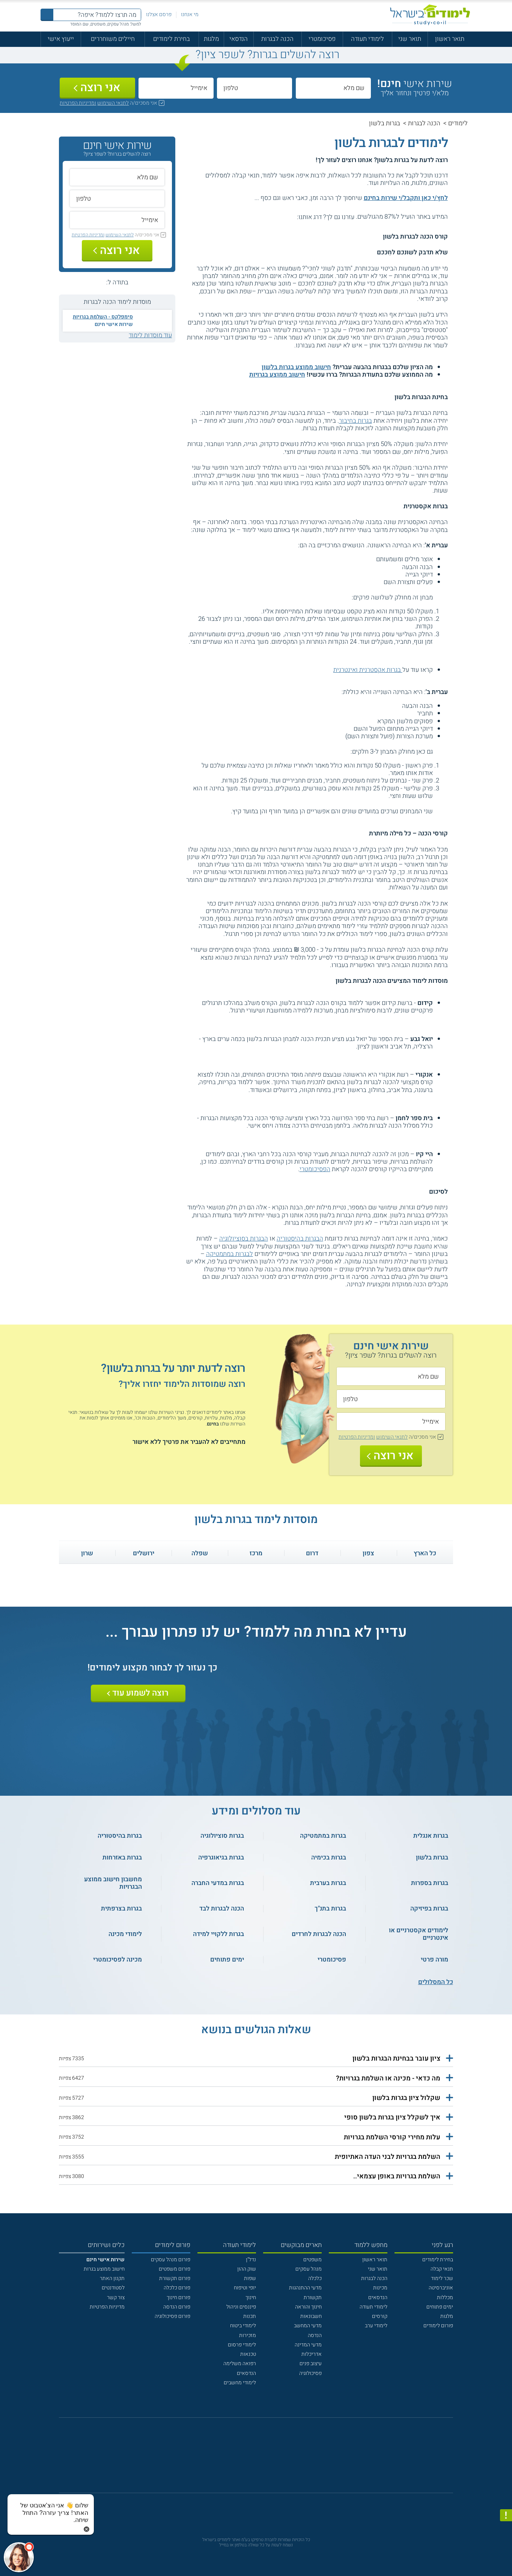 The height and width of the screenshot is (2576, 512). Describe the element at coordinates (250, 2459) in the screenshot. I see `[פייסבוק]` at that location.